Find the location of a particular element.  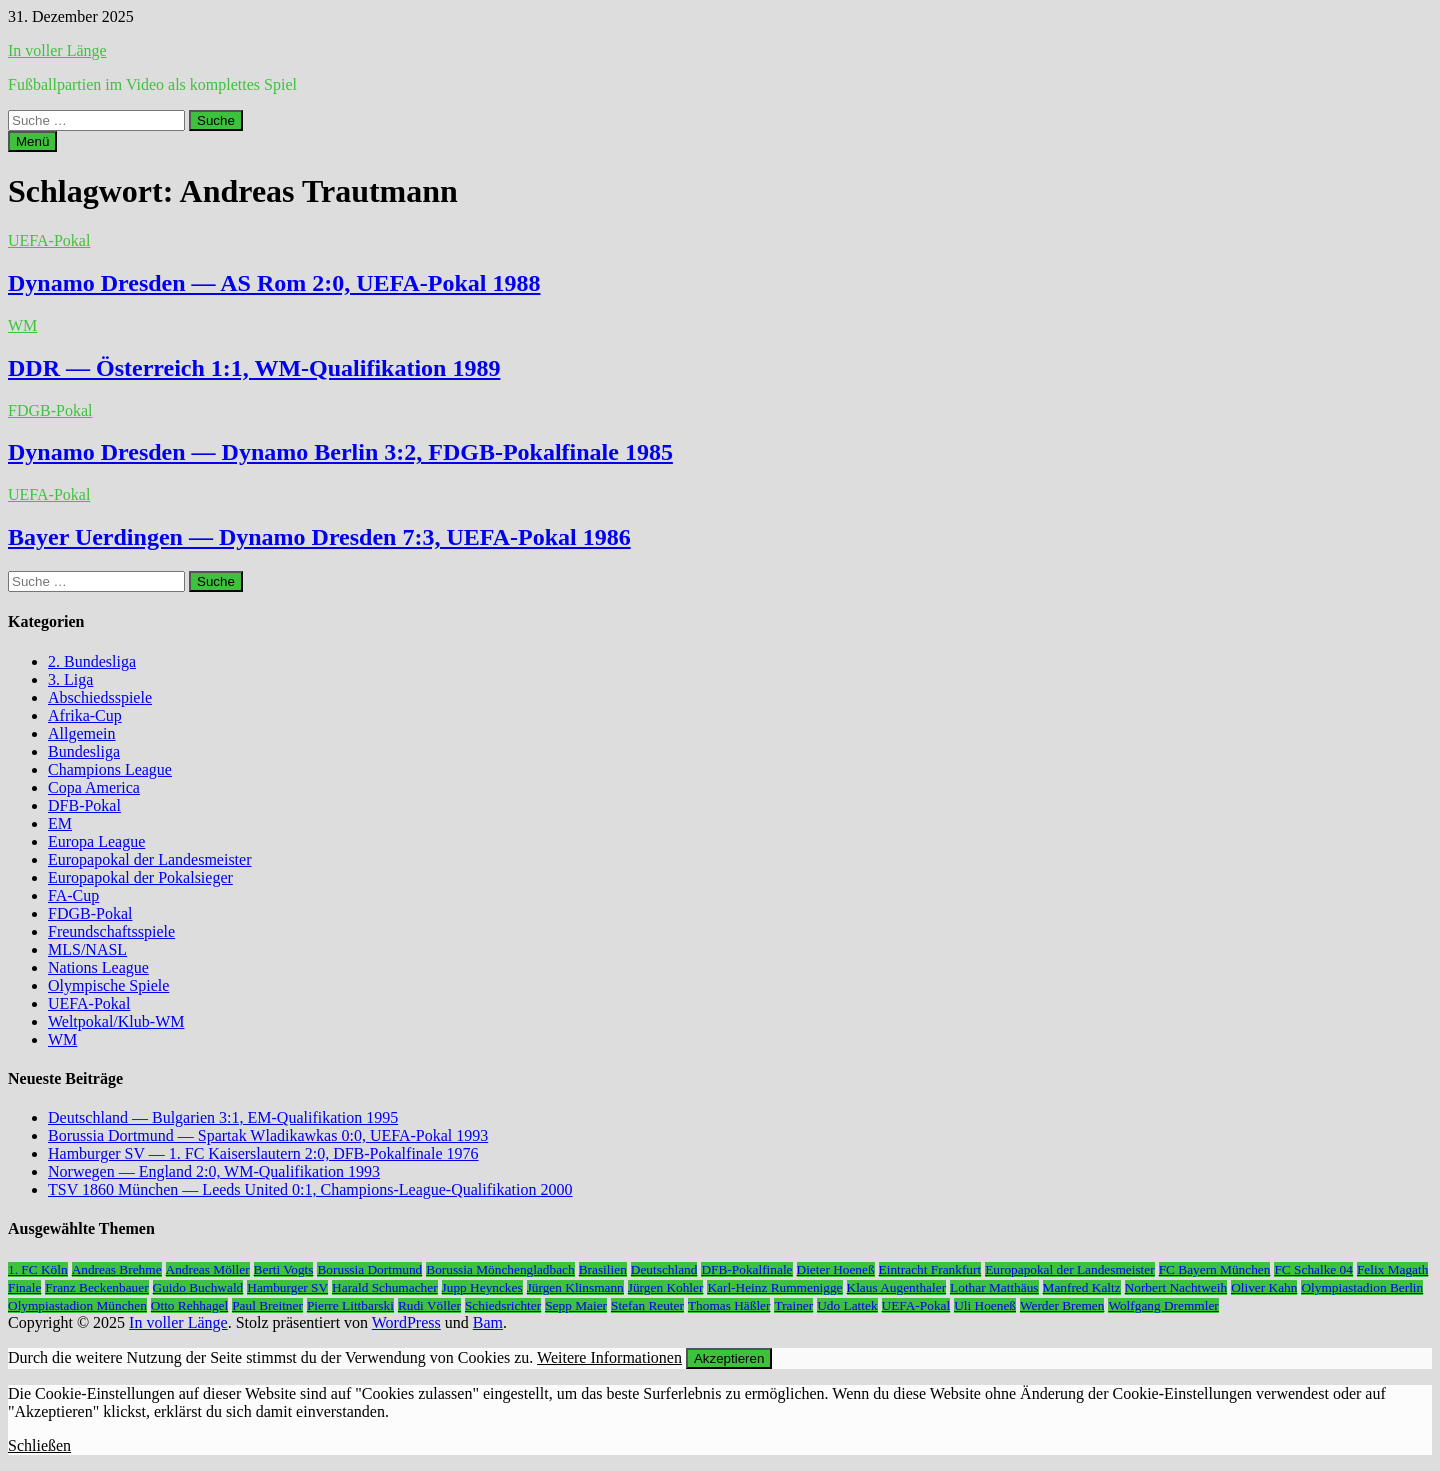

Copa America is located at coordinates (94, 787).